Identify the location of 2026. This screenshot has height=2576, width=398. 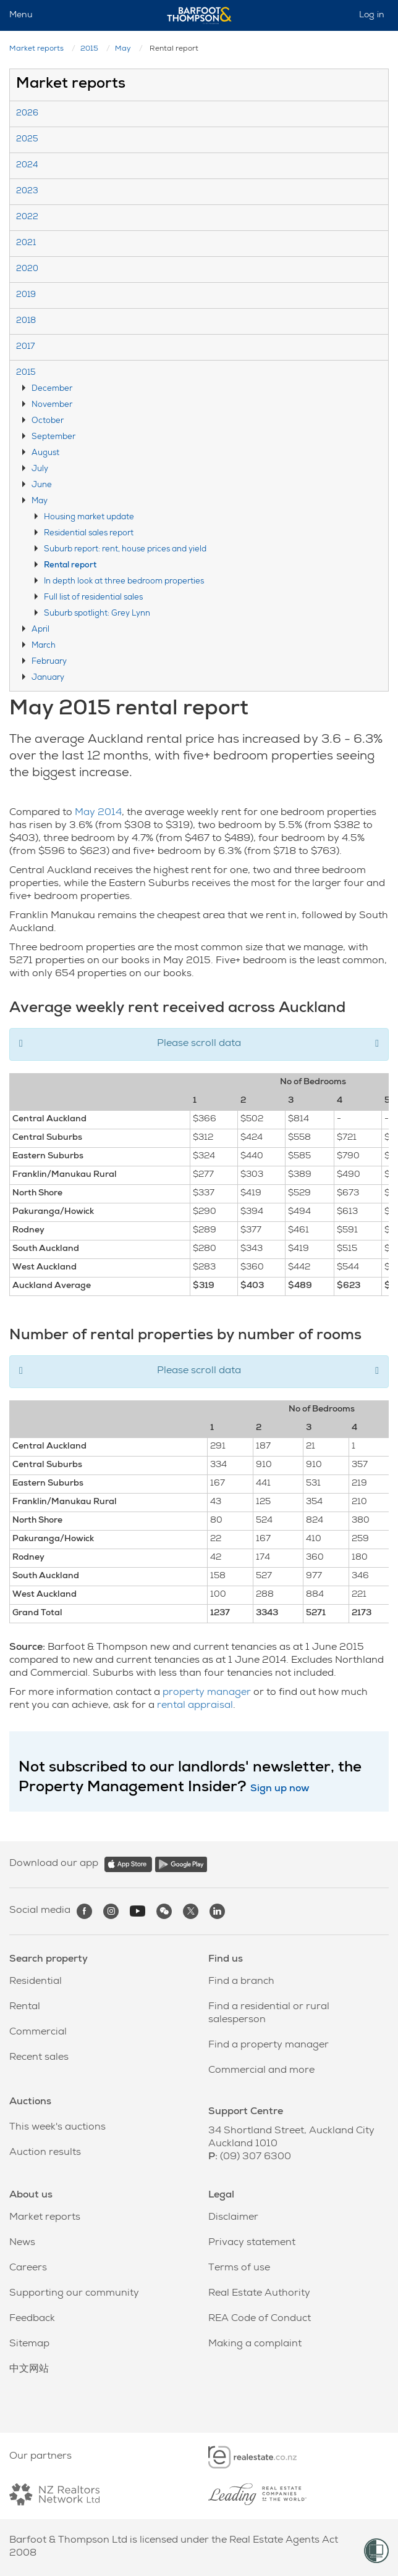
(27, 114).